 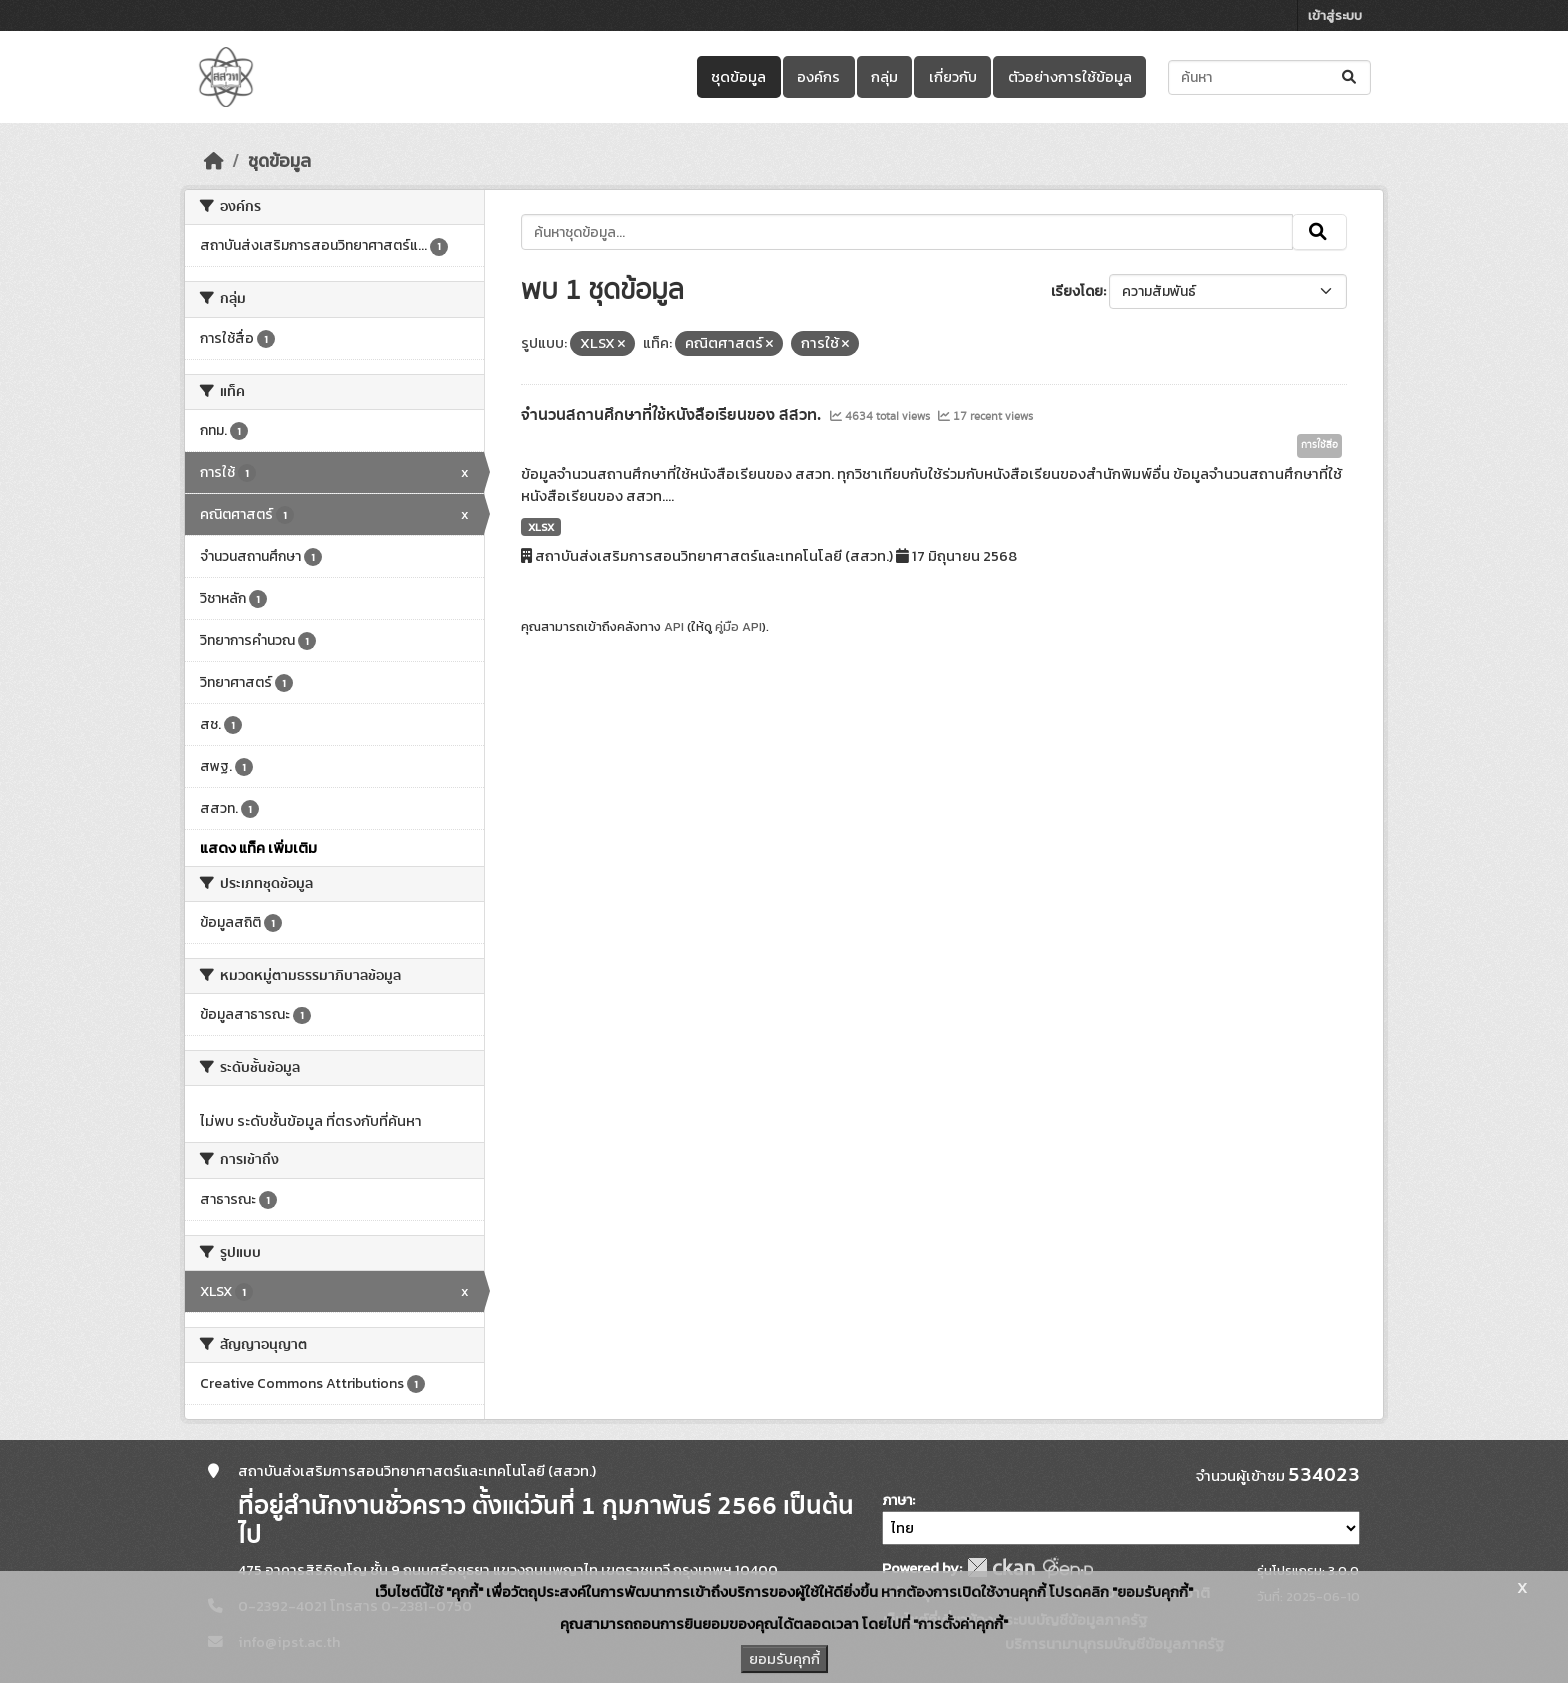 I want to click on [หน้าหลัก], so click(x=214, y=161).